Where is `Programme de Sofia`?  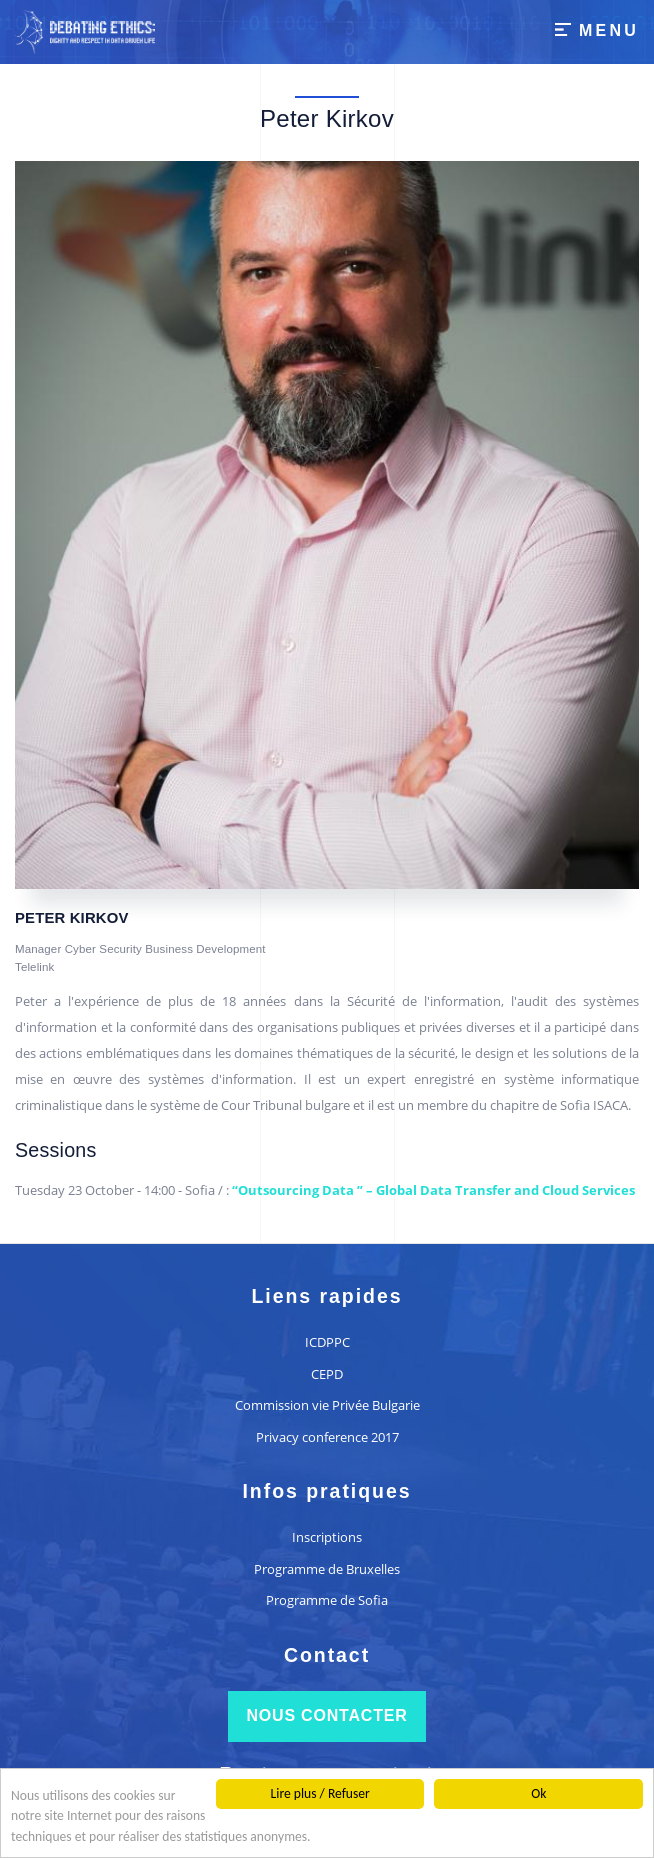
Programme de Sofia is located at coordinates (327, 1600).